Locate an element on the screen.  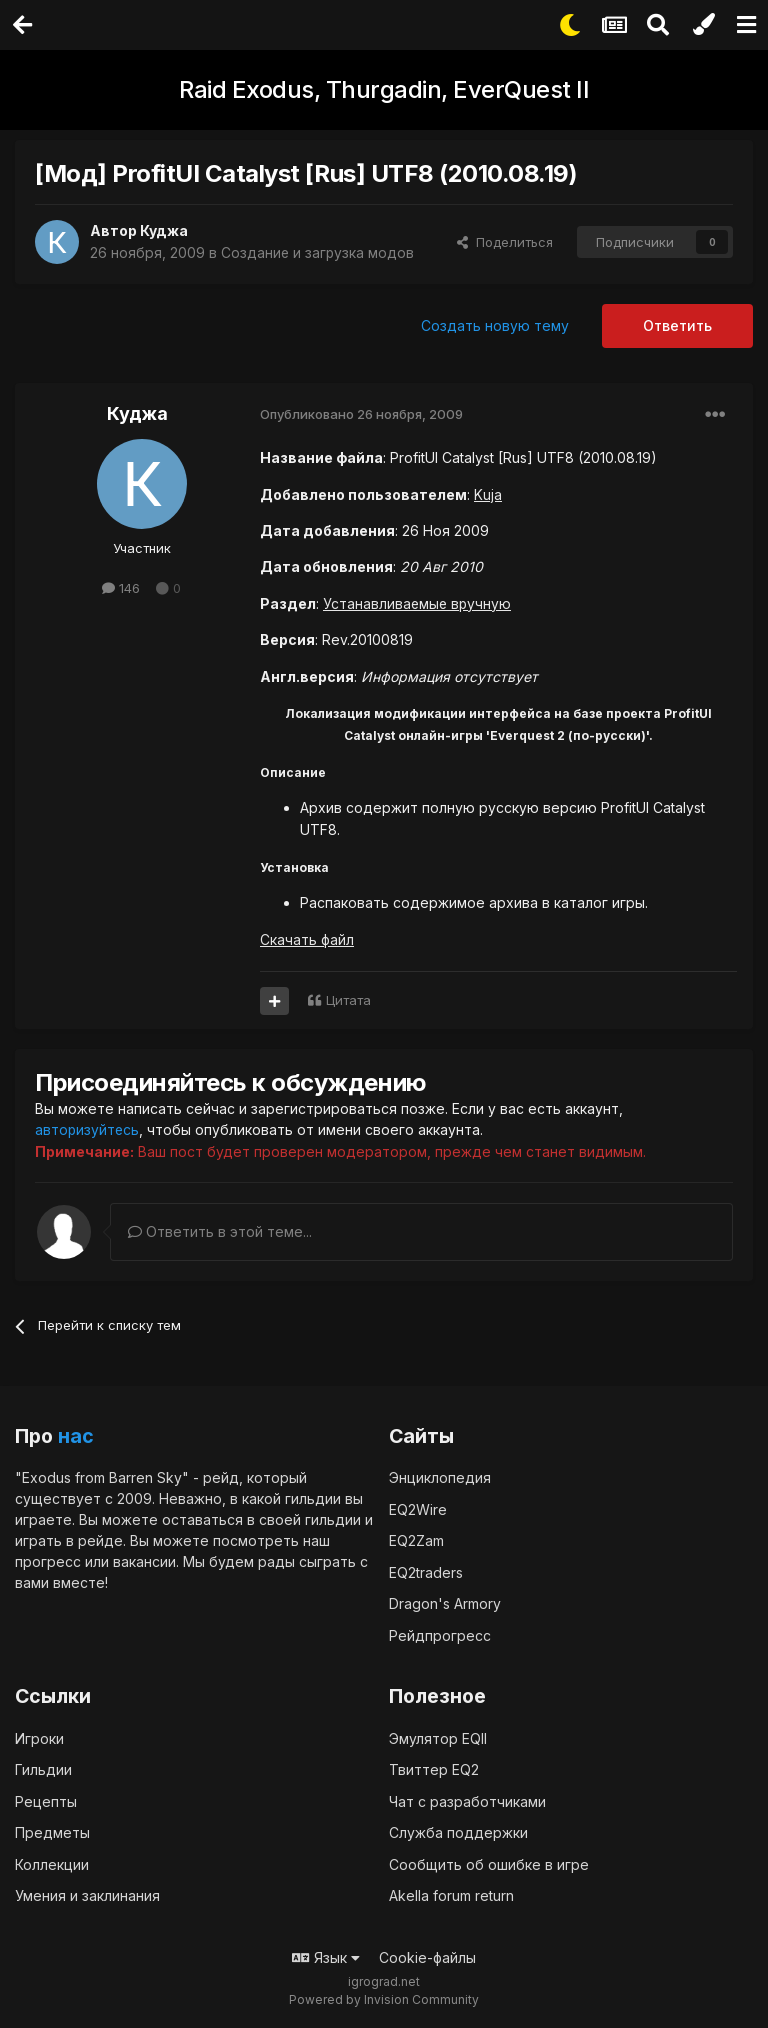
Предметы is located at coordinates (52, 1831).